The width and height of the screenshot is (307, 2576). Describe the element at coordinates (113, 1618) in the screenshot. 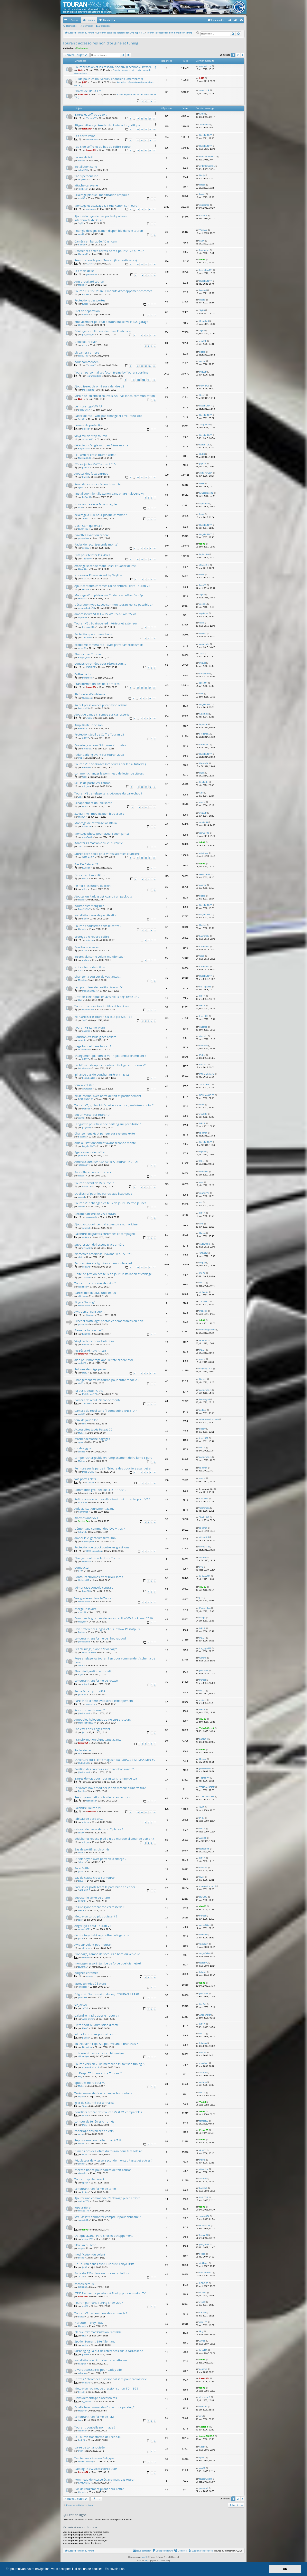

I see `Commande groupée de jantes replica VW Audi : mai 2010` at that location.